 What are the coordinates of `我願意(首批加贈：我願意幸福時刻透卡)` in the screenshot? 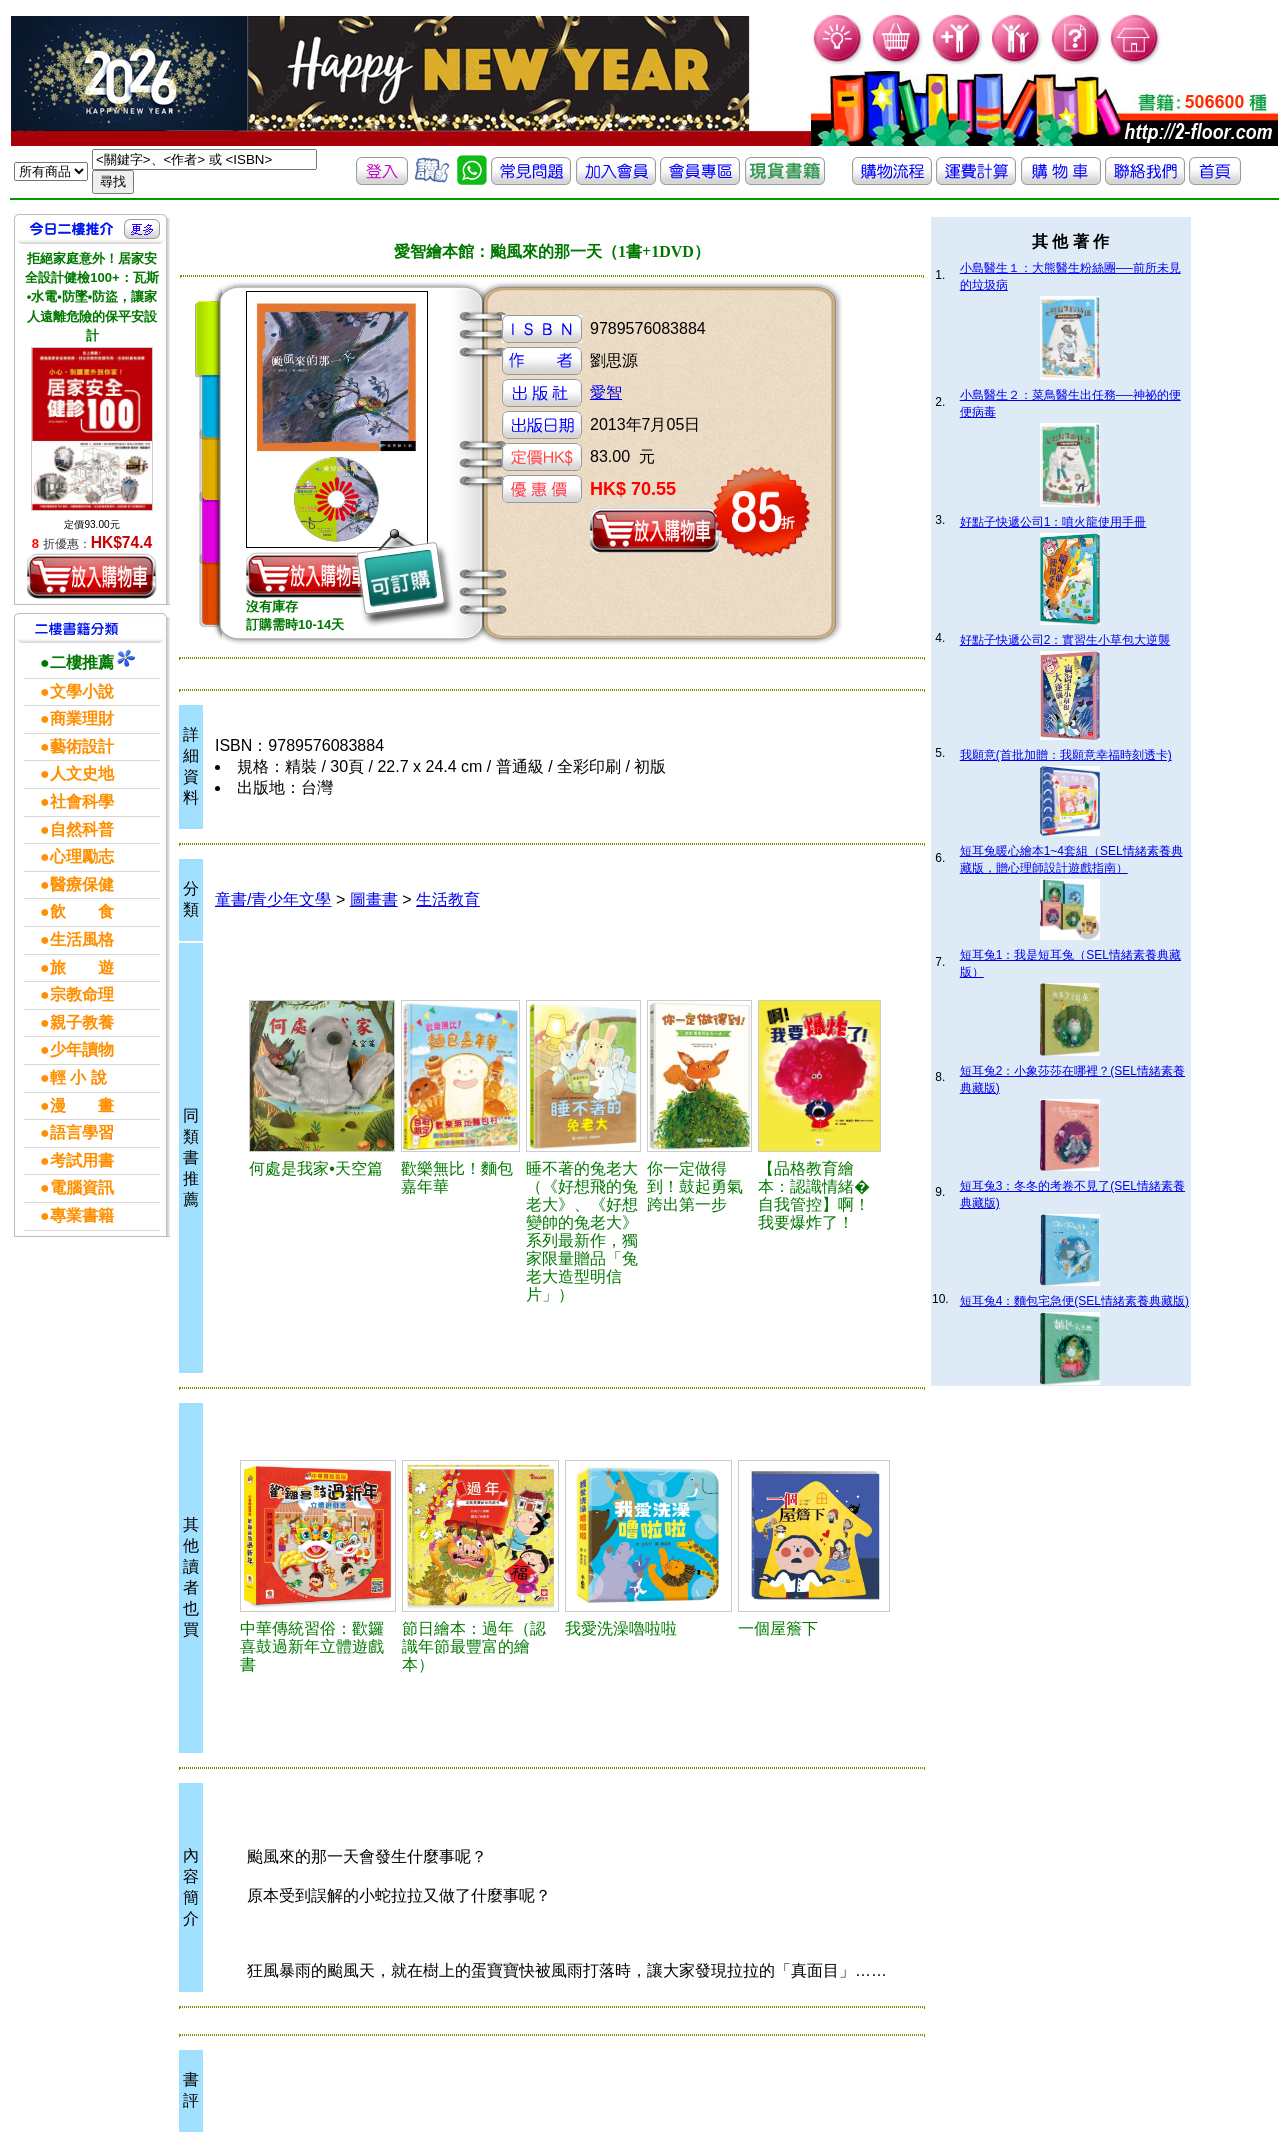 It's located at (1066, 755).